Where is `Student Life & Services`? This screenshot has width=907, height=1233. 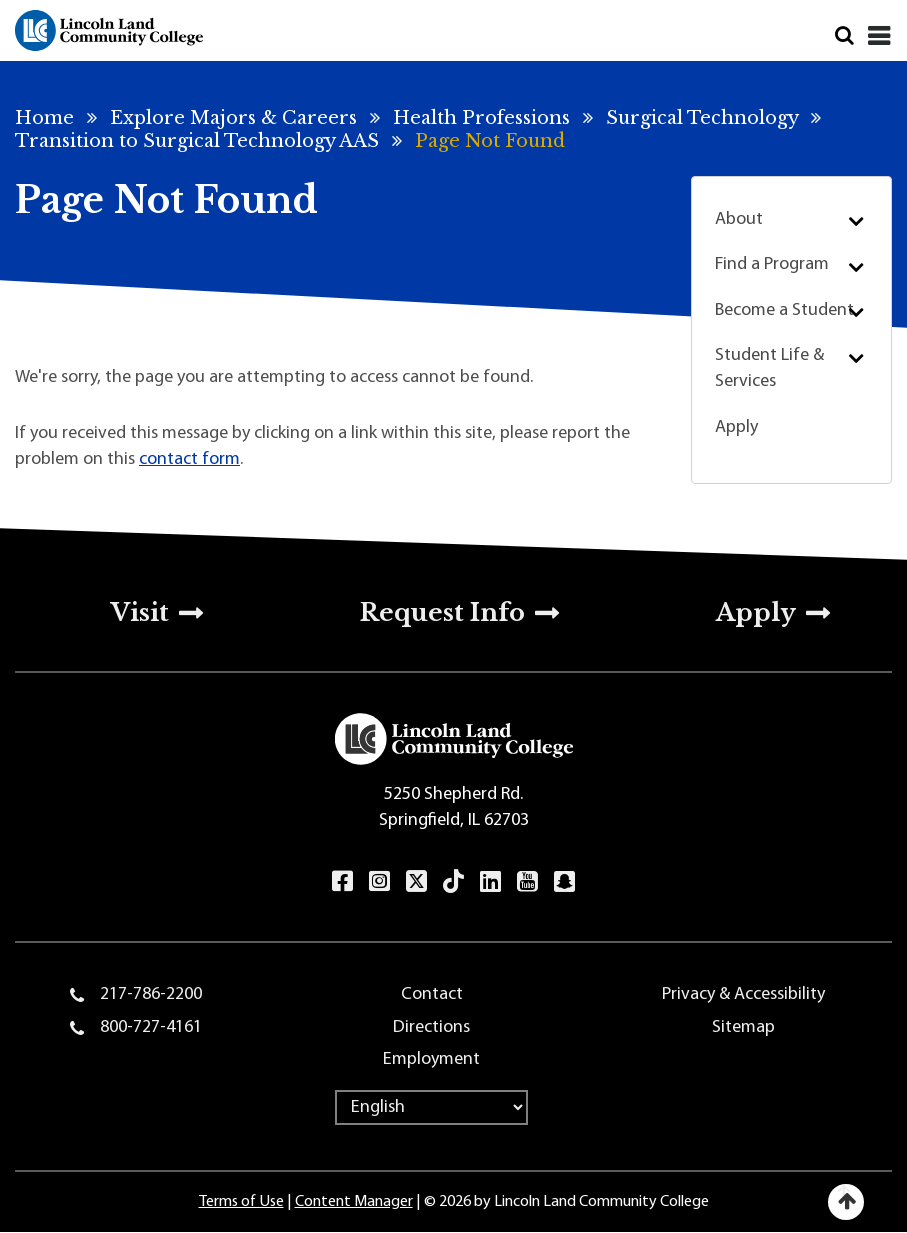 Student Life & Services is located at coordinates (769, 368).